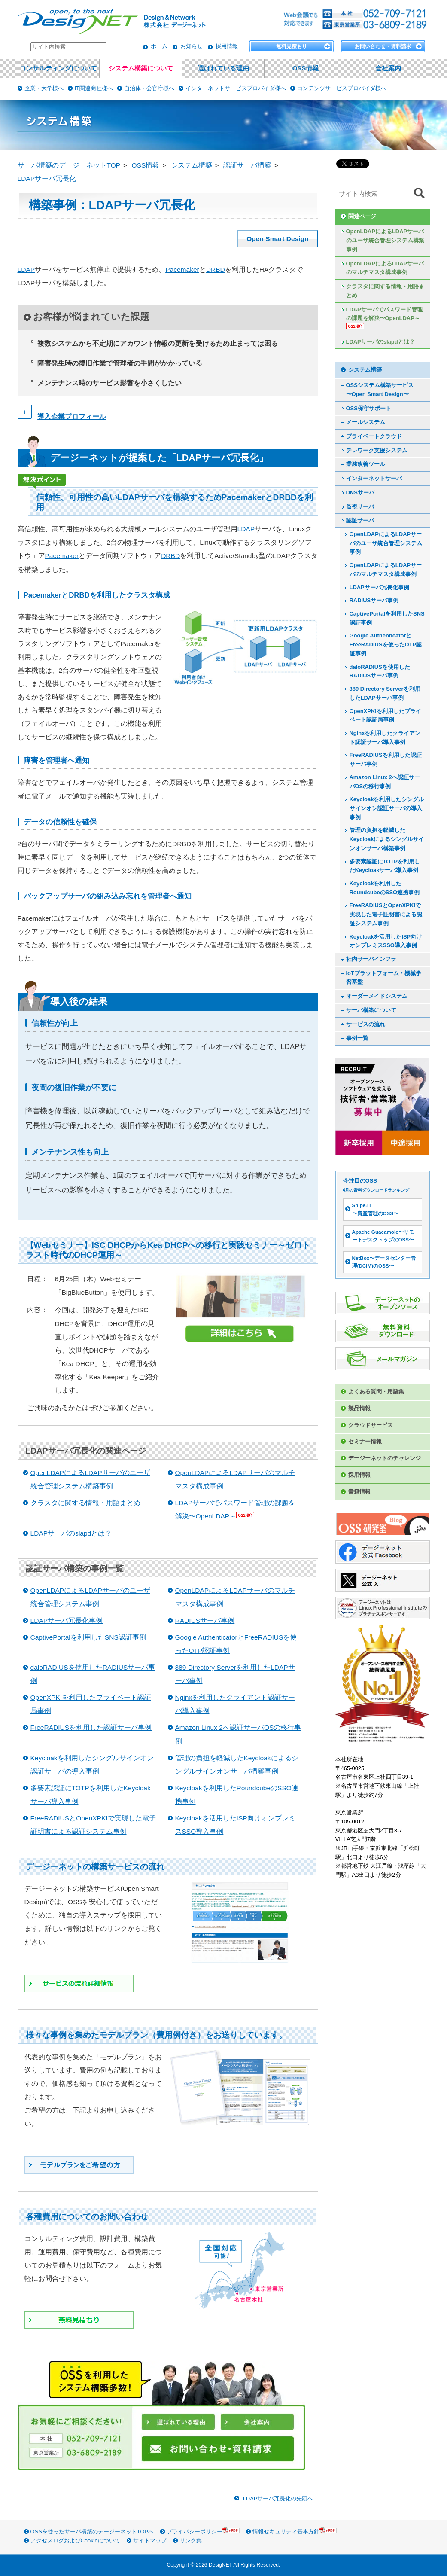 The width and height of the screenshot is (447, 2576). I want to click on DRBD, so click(215, 269).